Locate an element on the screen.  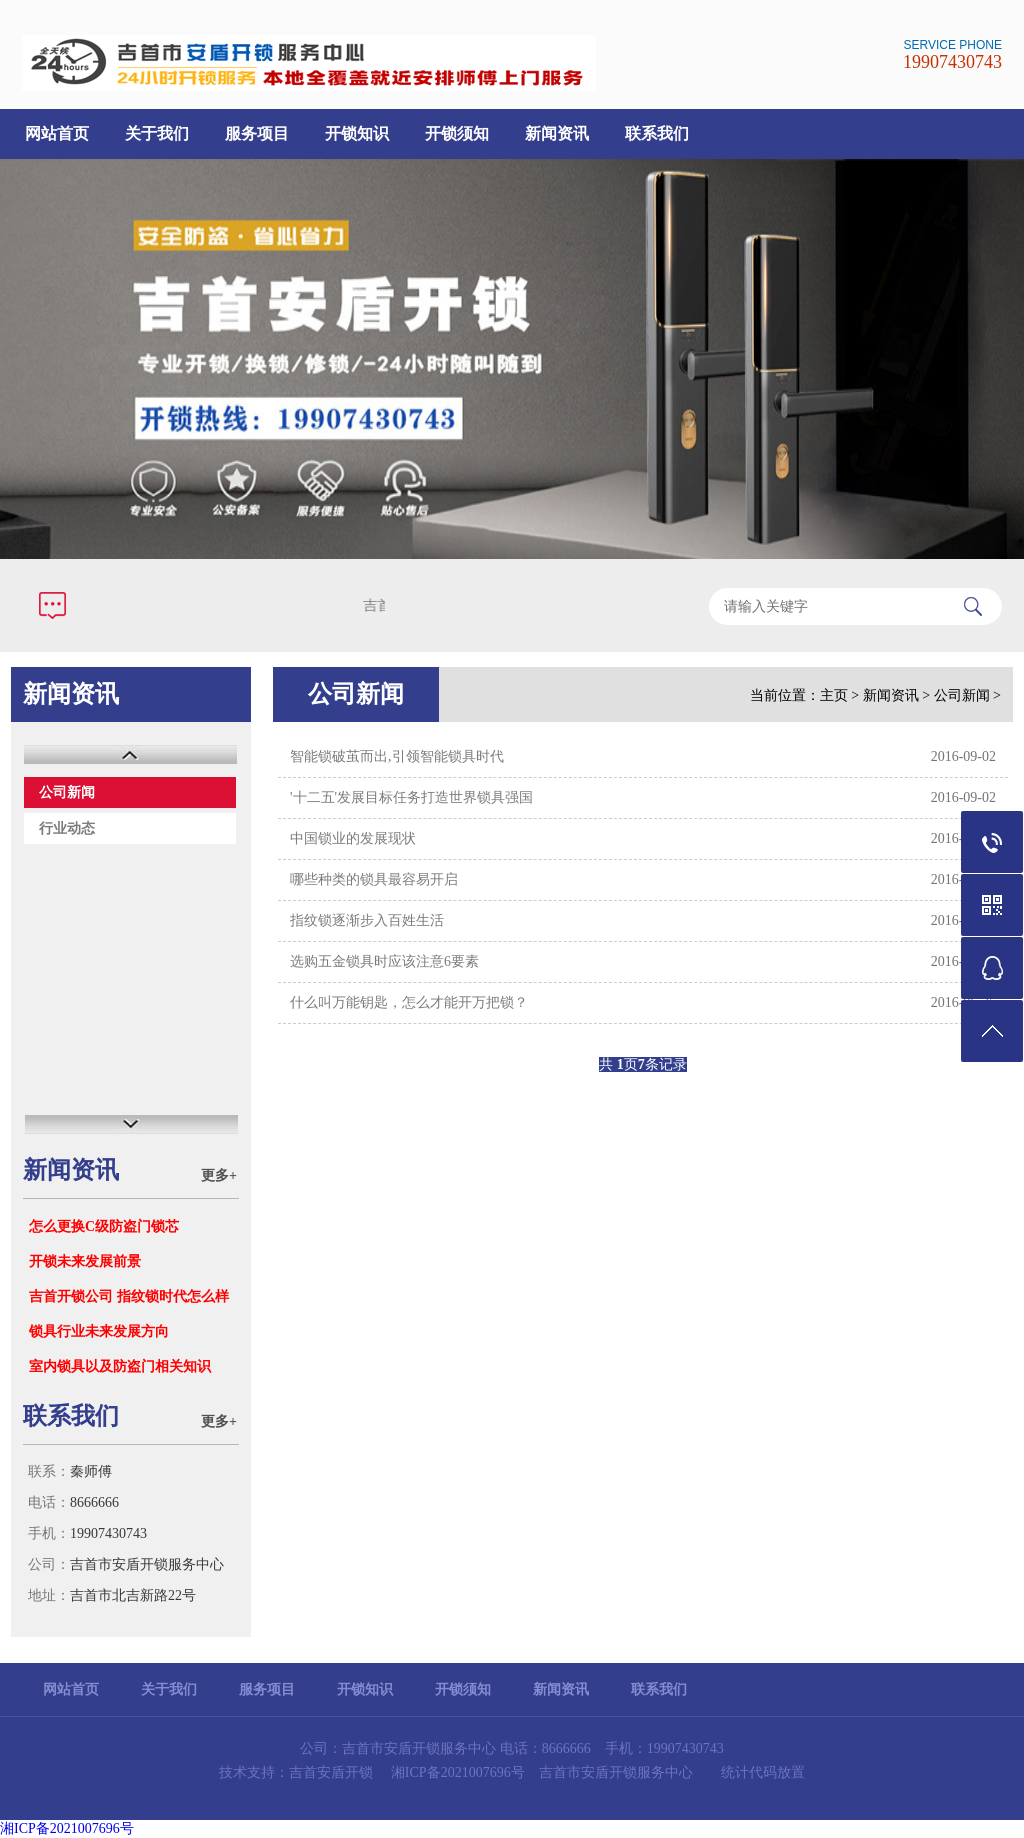
主页 is located at coordinates (834, 695).